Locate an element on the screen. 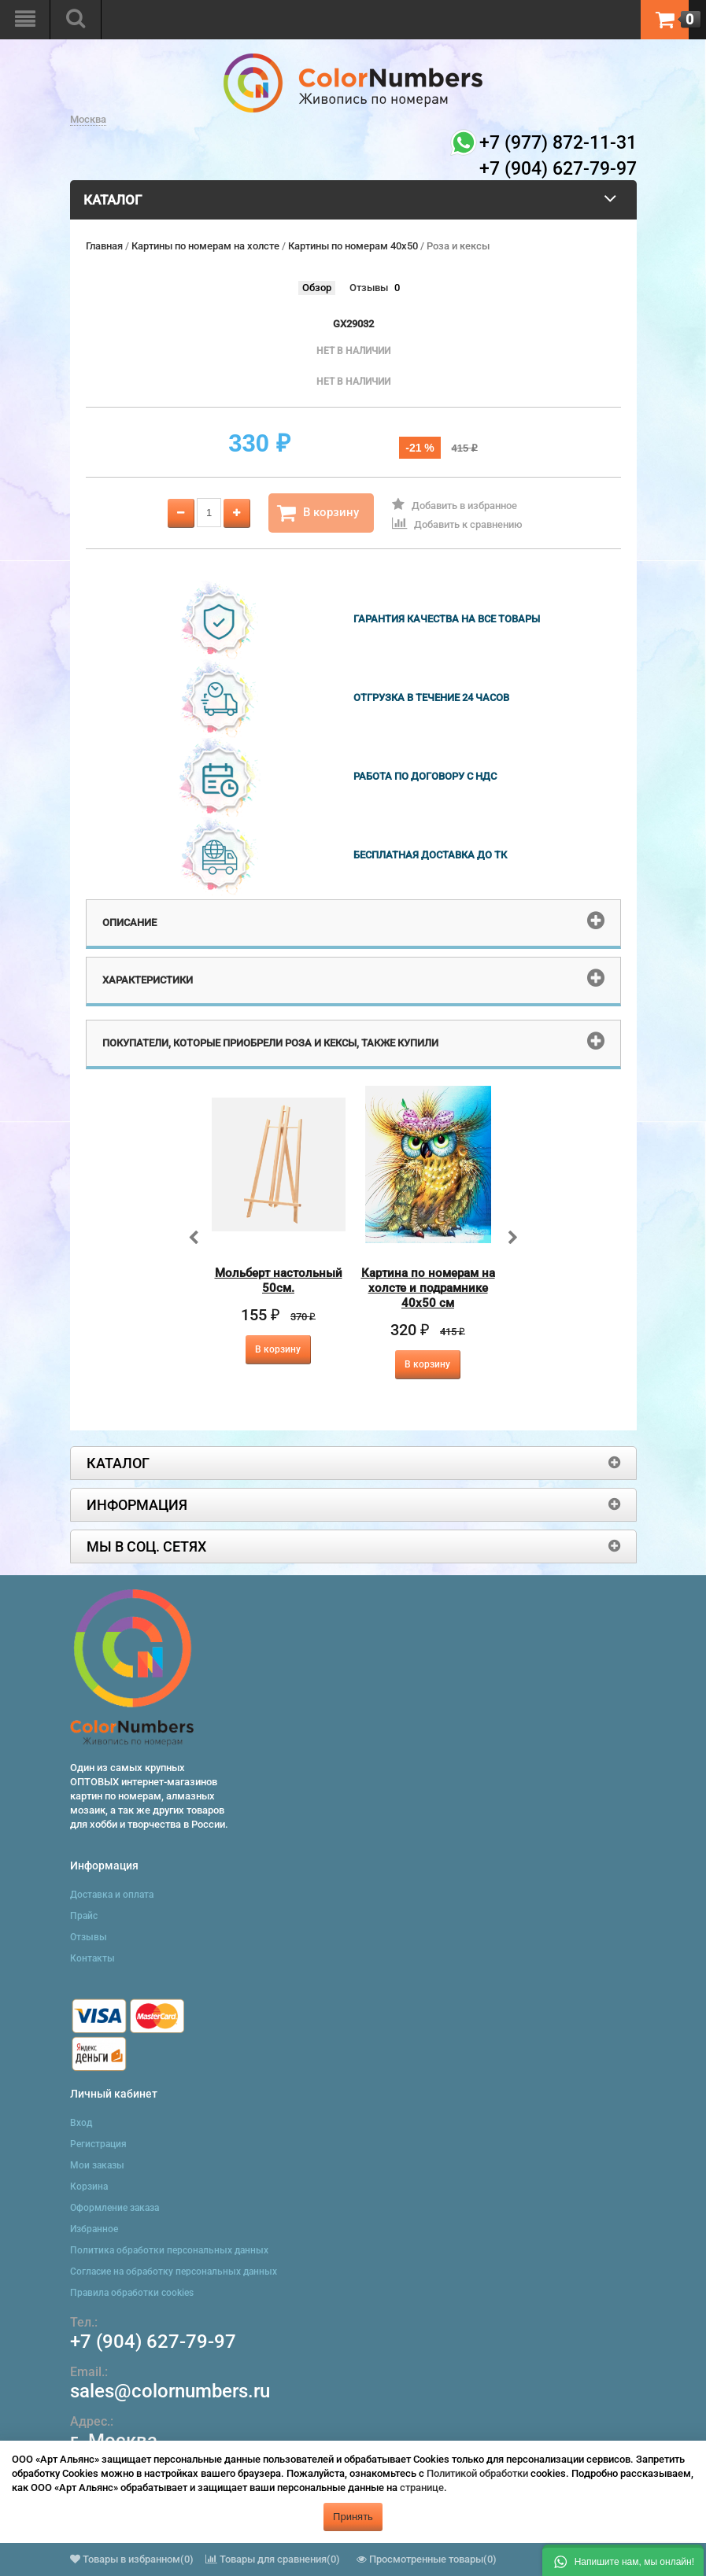 This screenshot has width=706, height=2576. Оформление заказа is located at coordinates (114, 2207).